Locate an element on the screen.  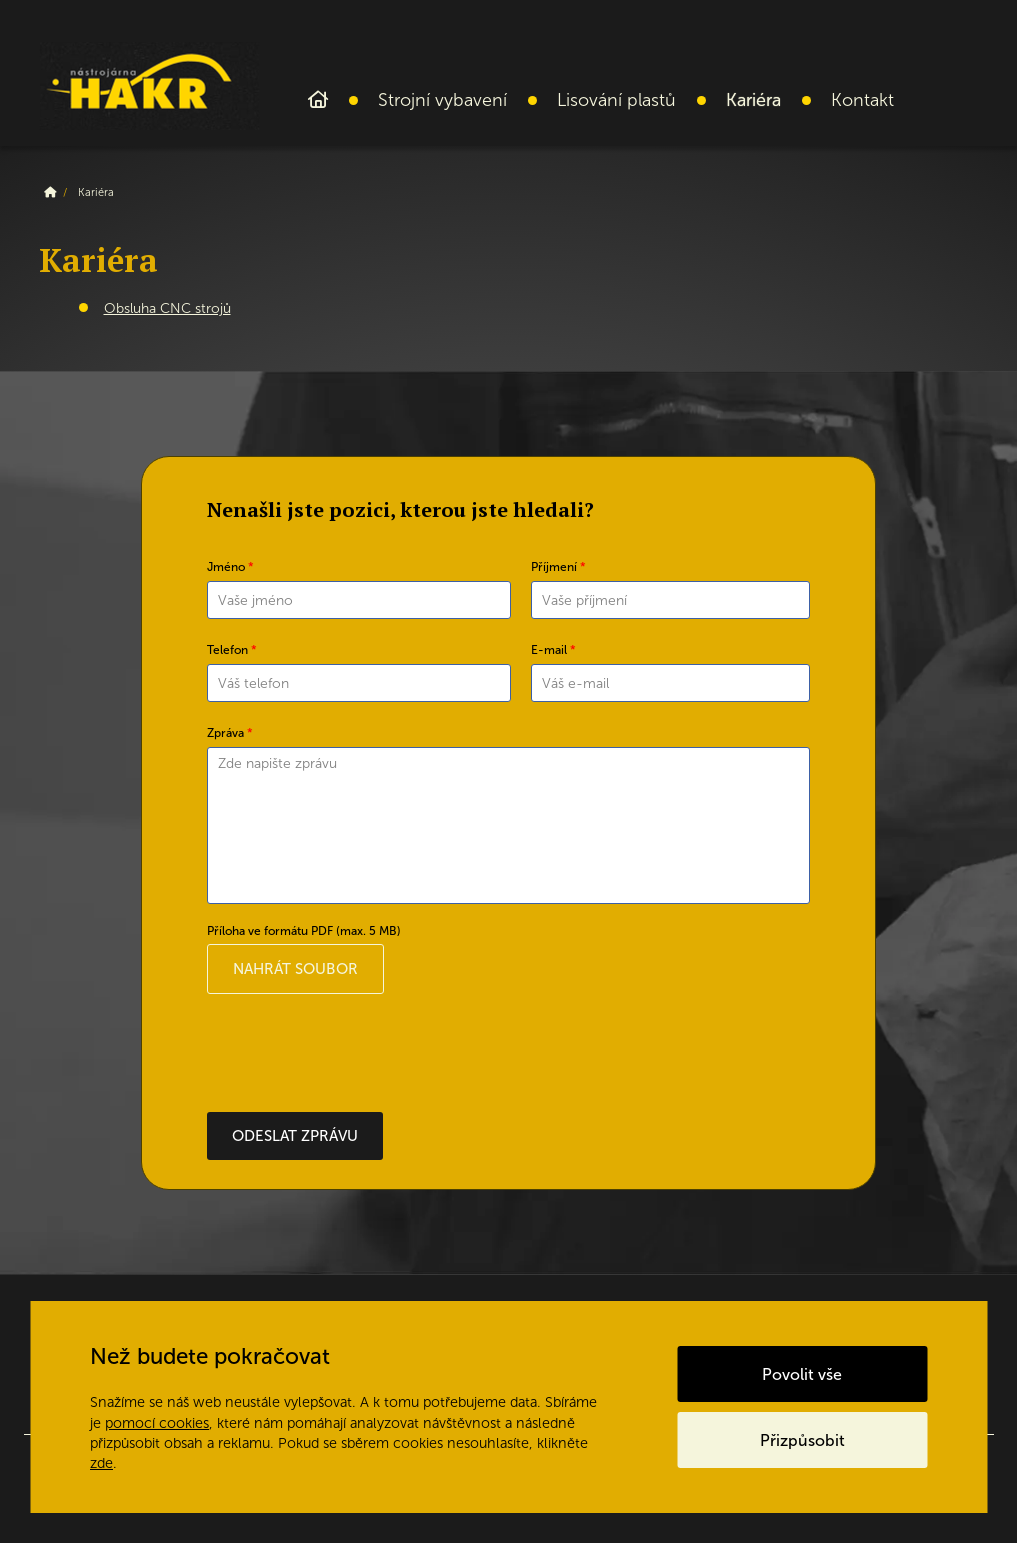
Zpráva is located at coordinates (230, 733).